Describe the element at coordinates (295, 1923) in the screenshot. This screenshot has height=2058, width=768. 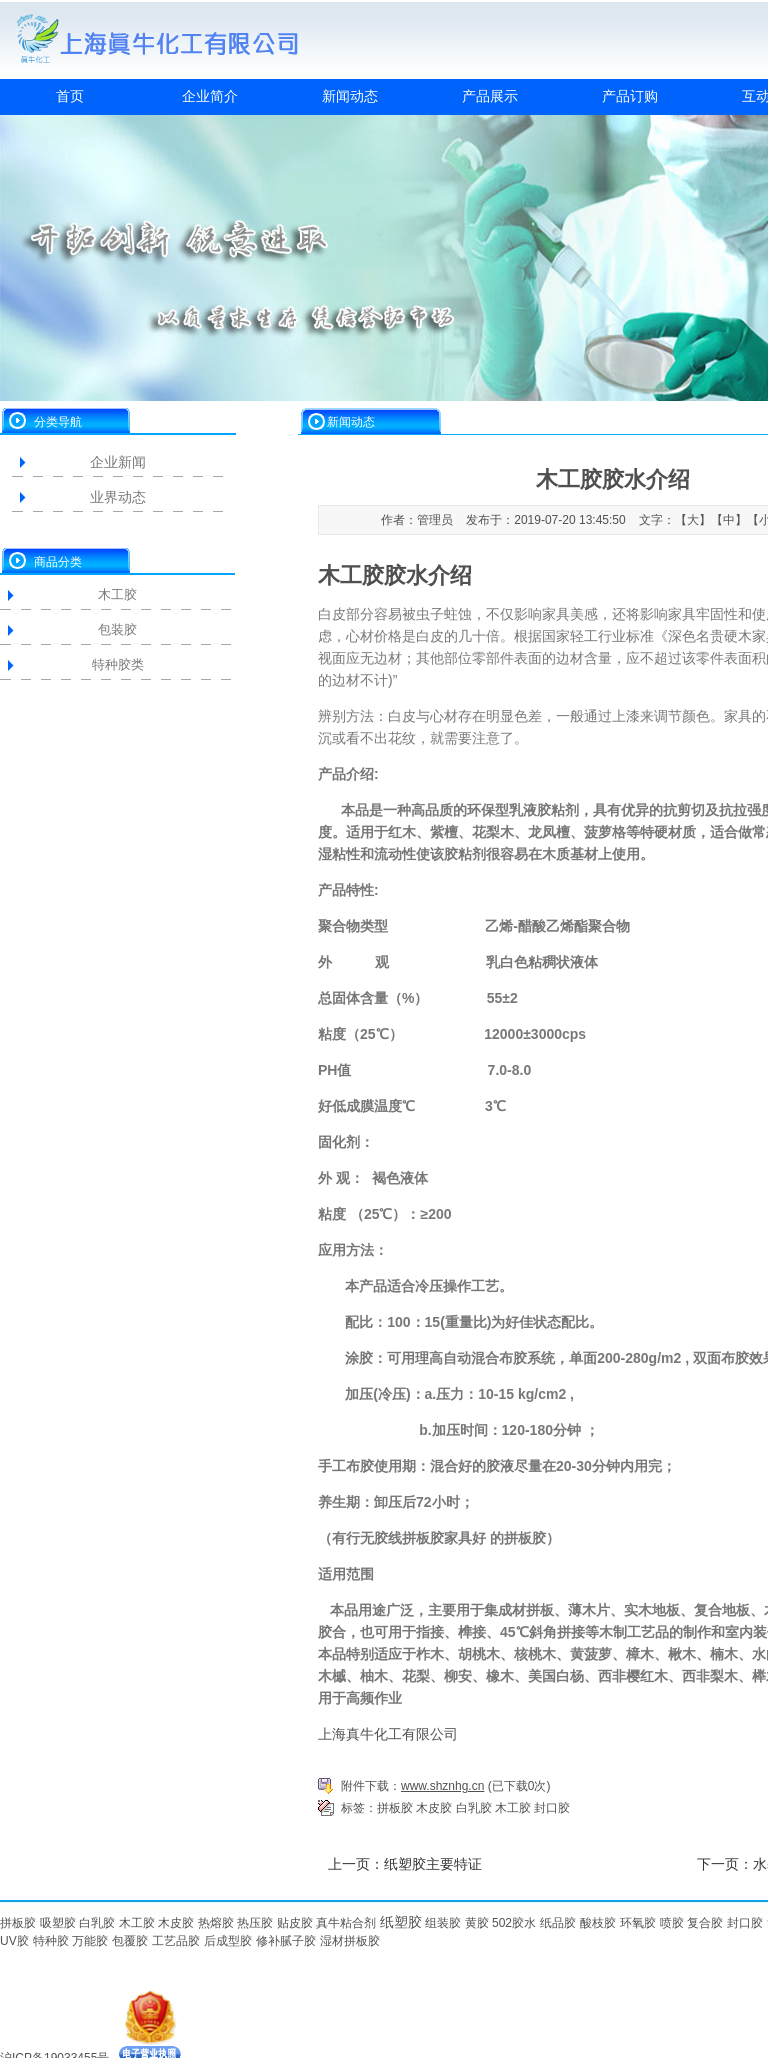
I see `贴皮胶` at that location.